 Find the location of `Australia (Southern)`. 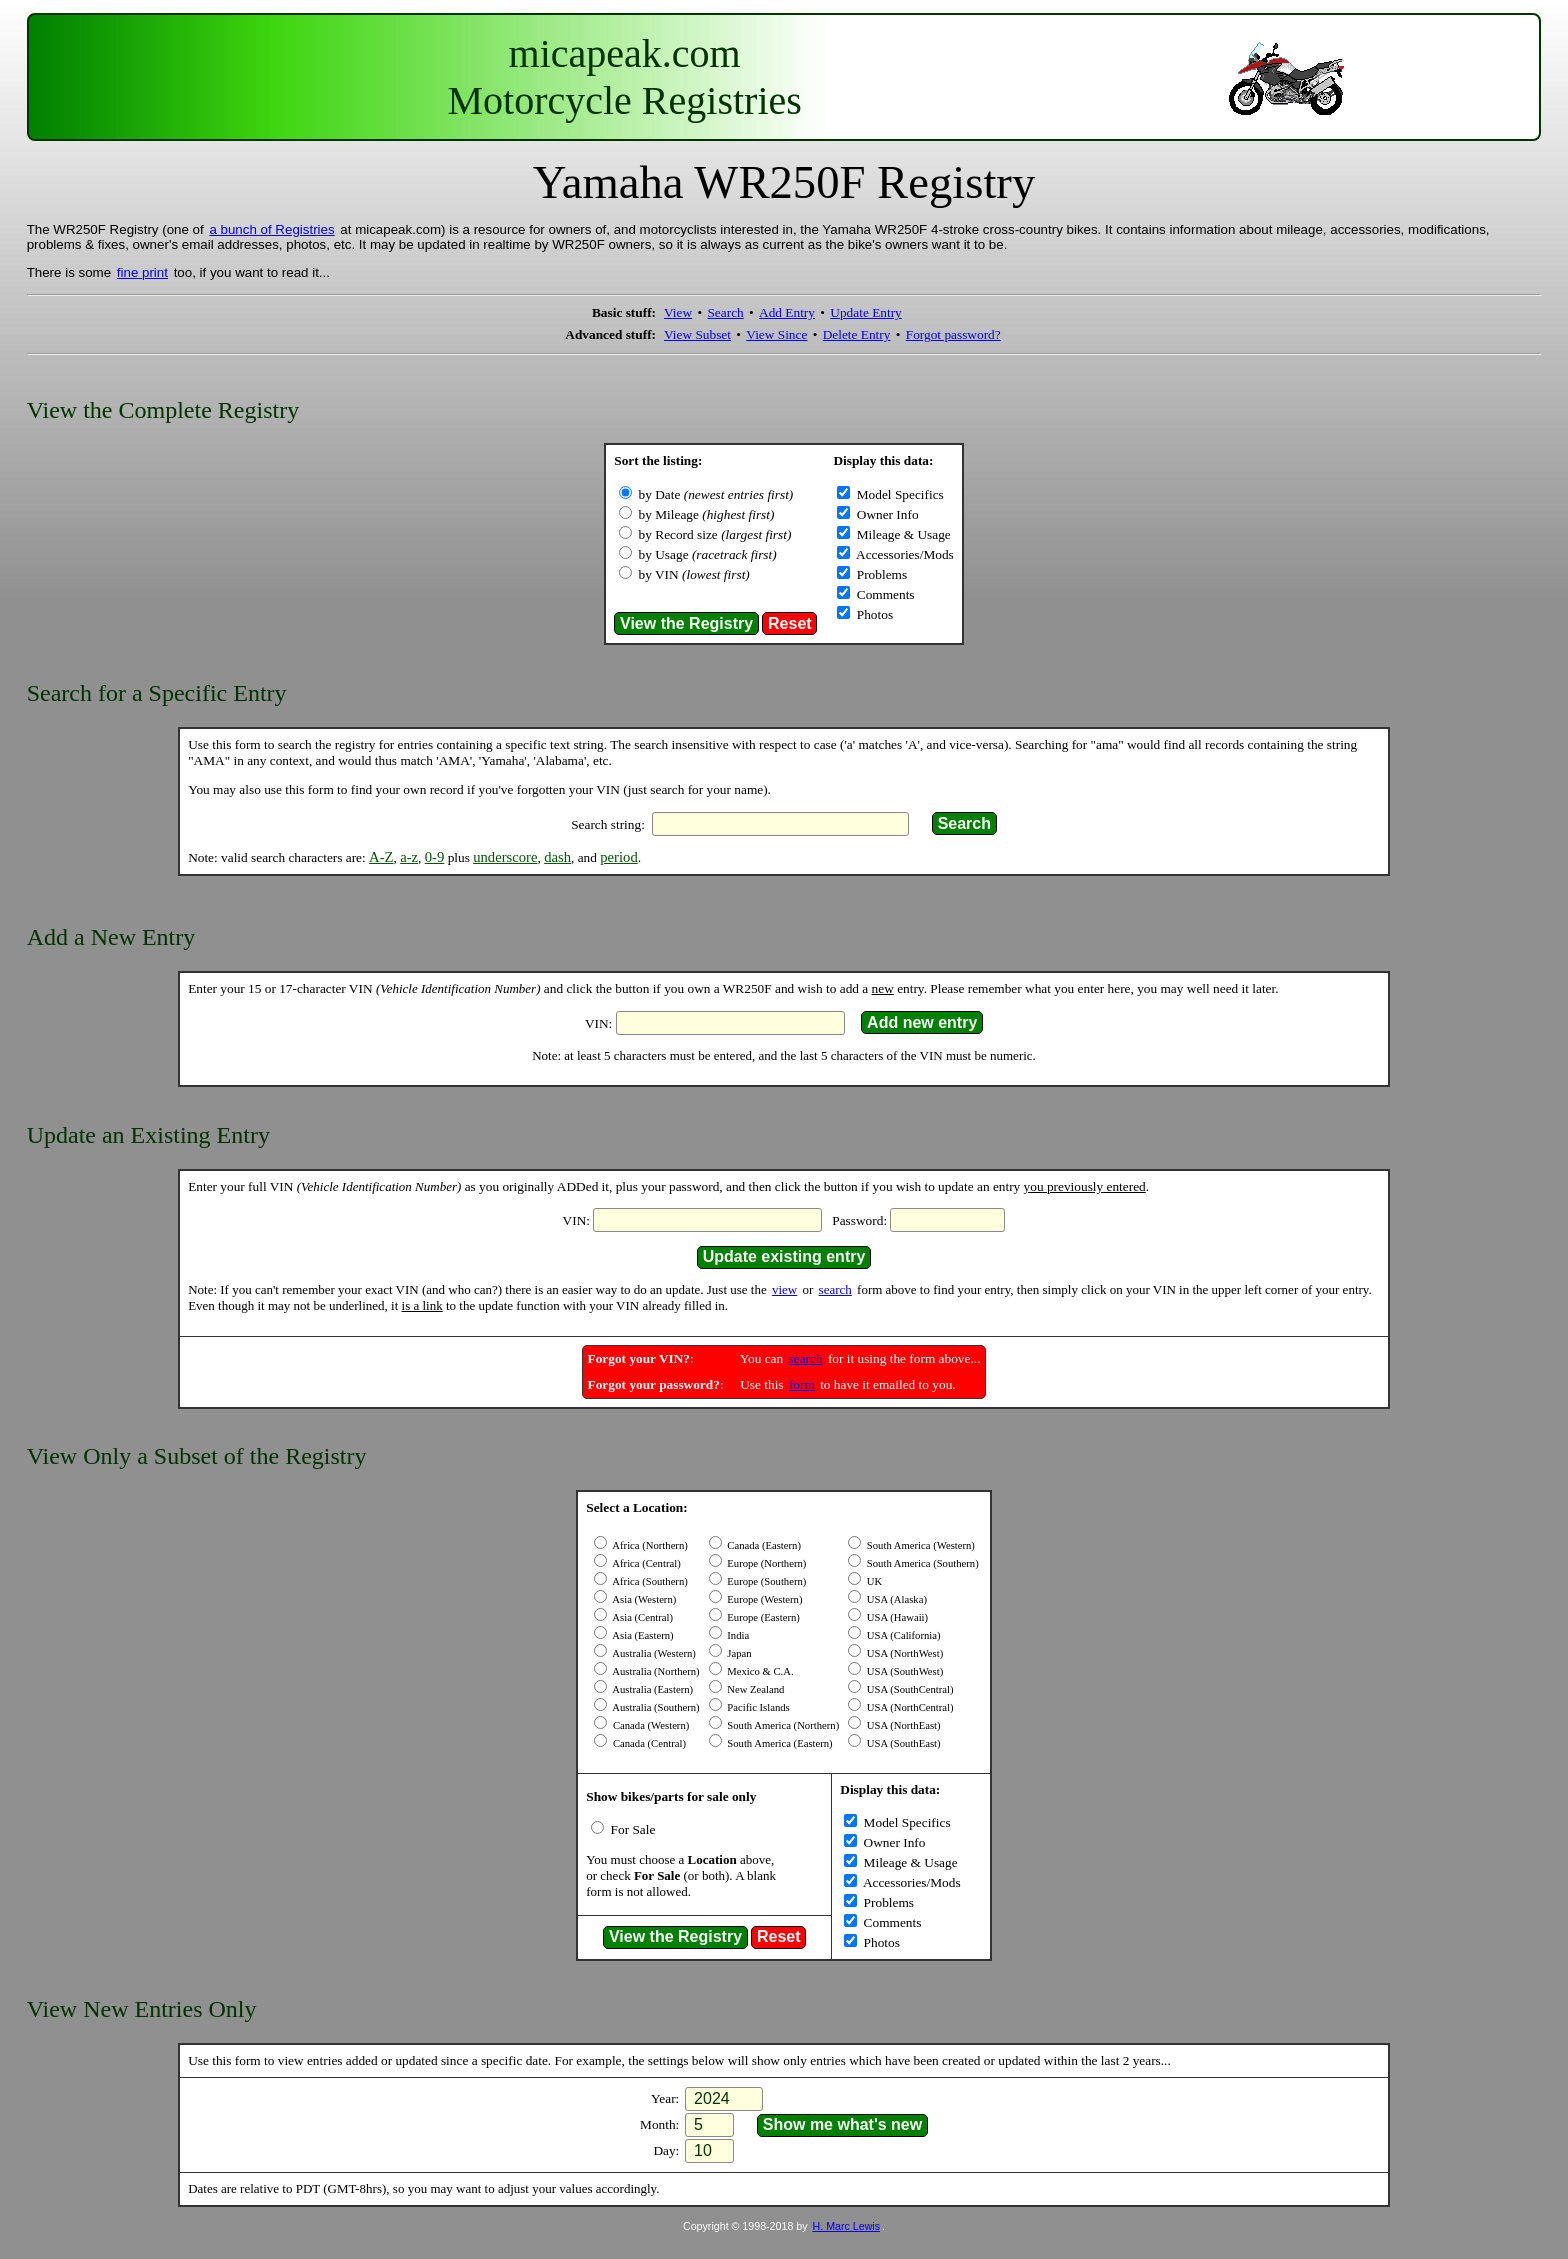

Australia (Southern) is located at coordinates (654, 1707).